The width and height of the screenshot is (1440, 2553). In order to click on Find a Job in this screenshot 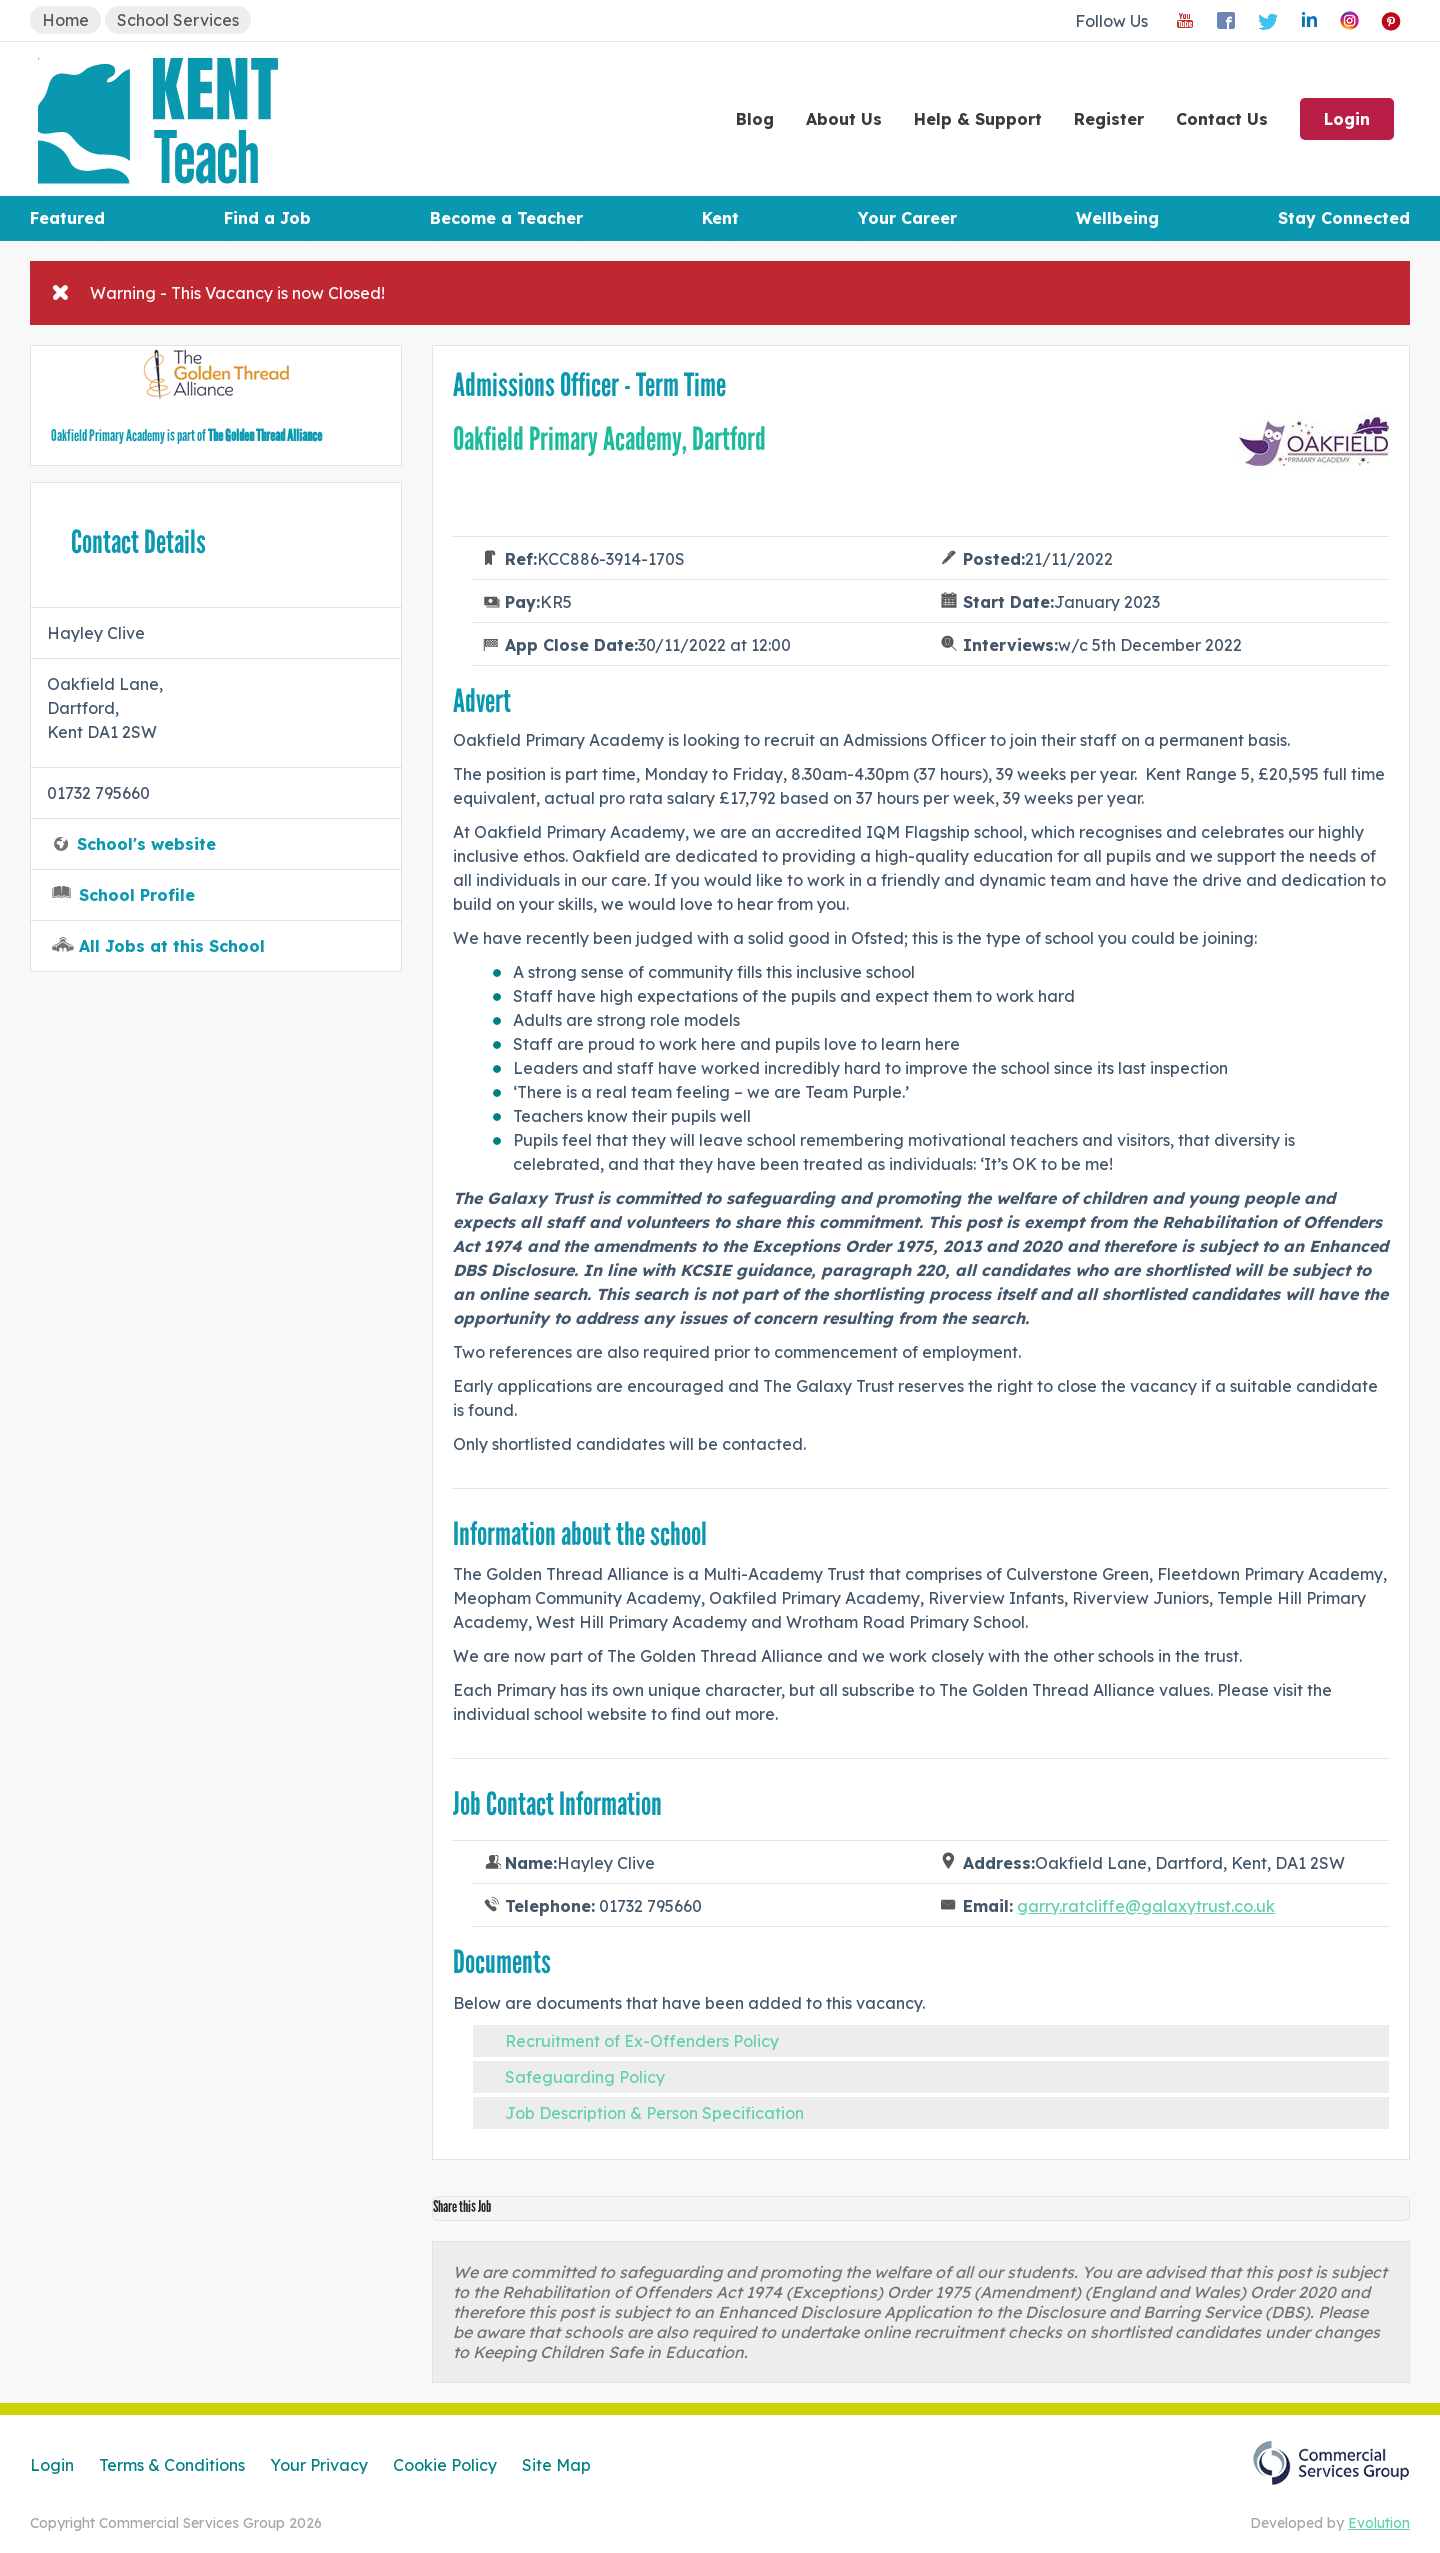, I will do `click(267, 218)`.